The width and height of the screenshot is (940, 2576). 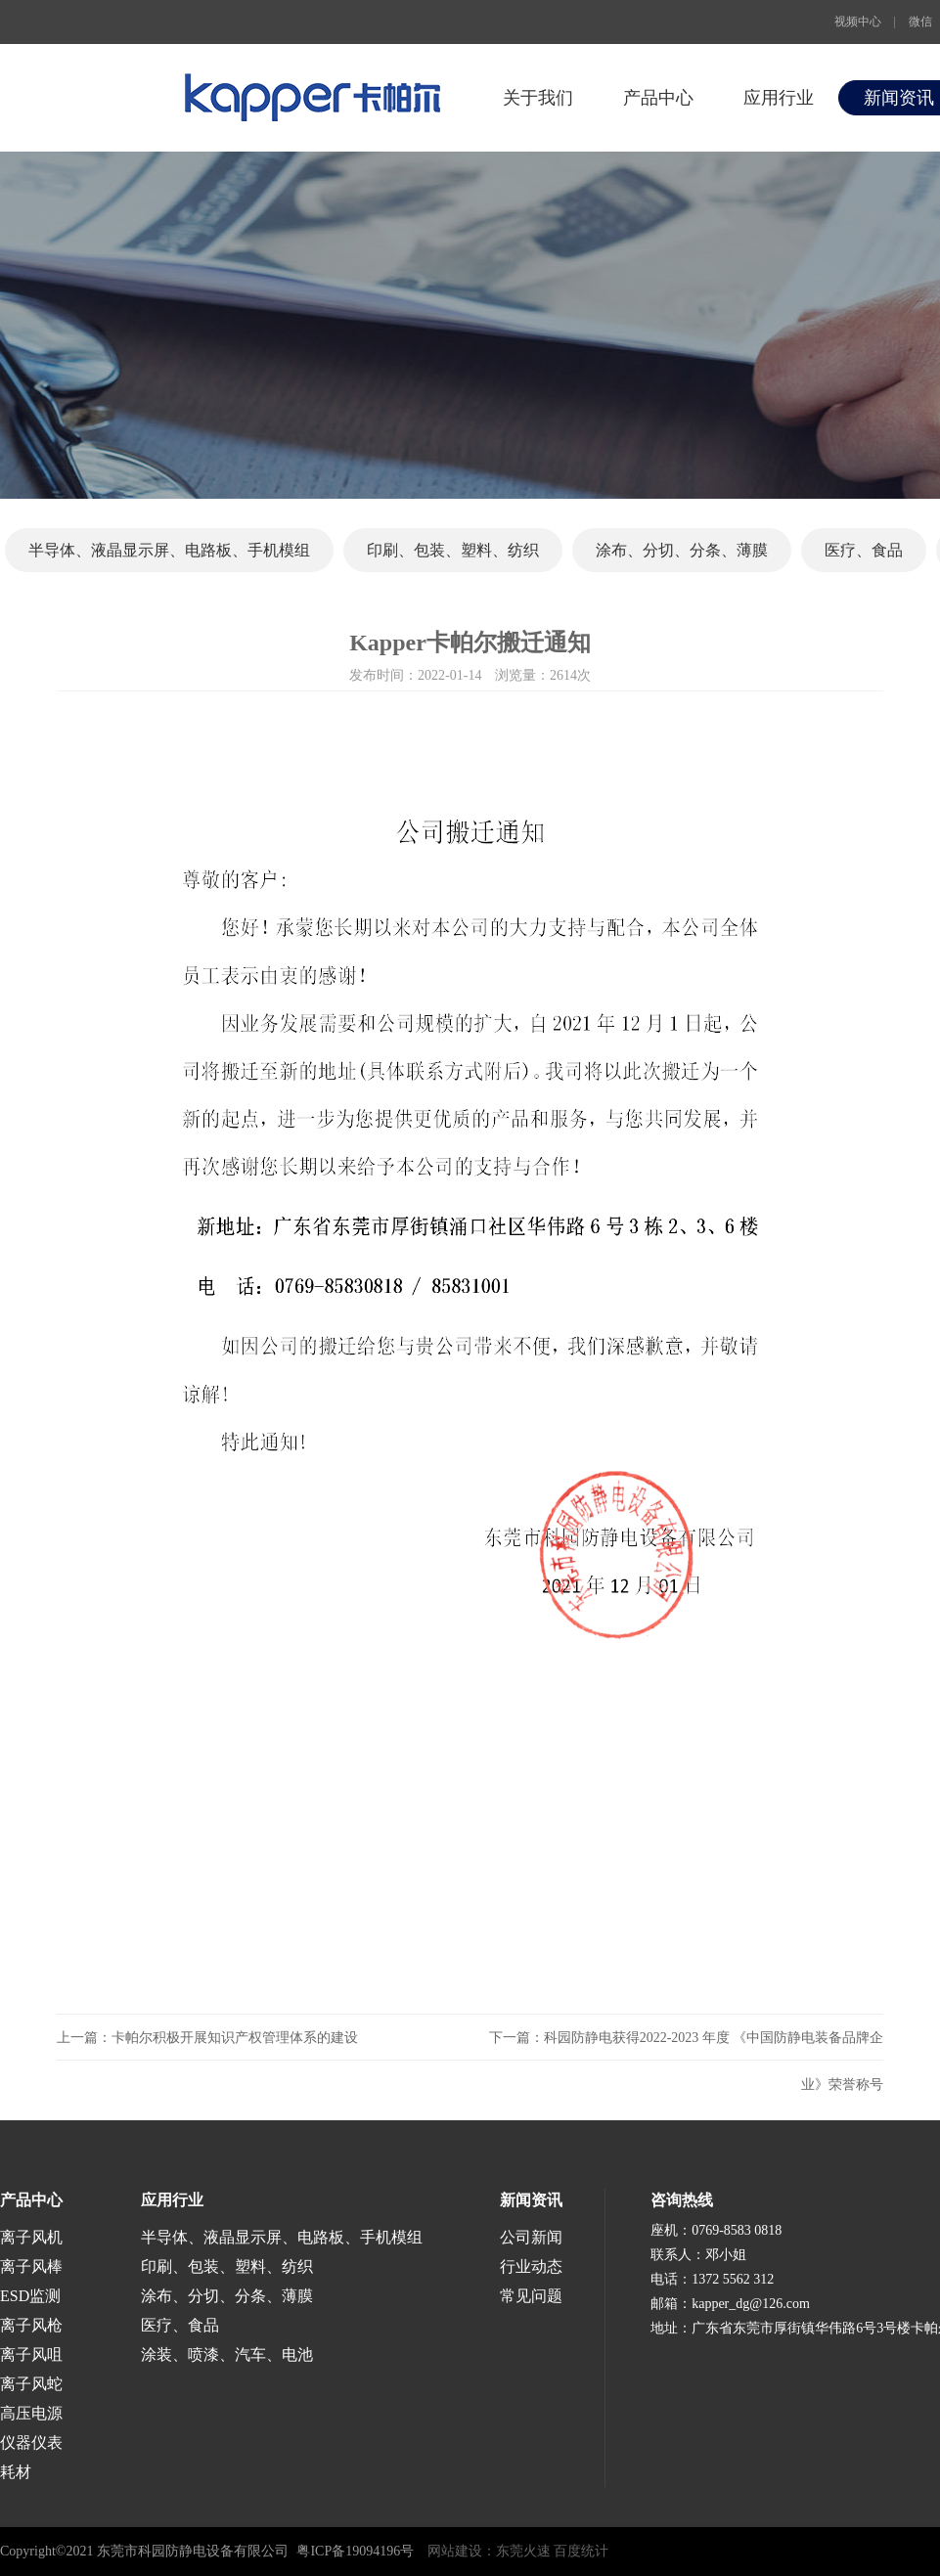 I want to click on 卡帕尔积极开展知识产权管理体系的建设, so click(x=235, y=2037).